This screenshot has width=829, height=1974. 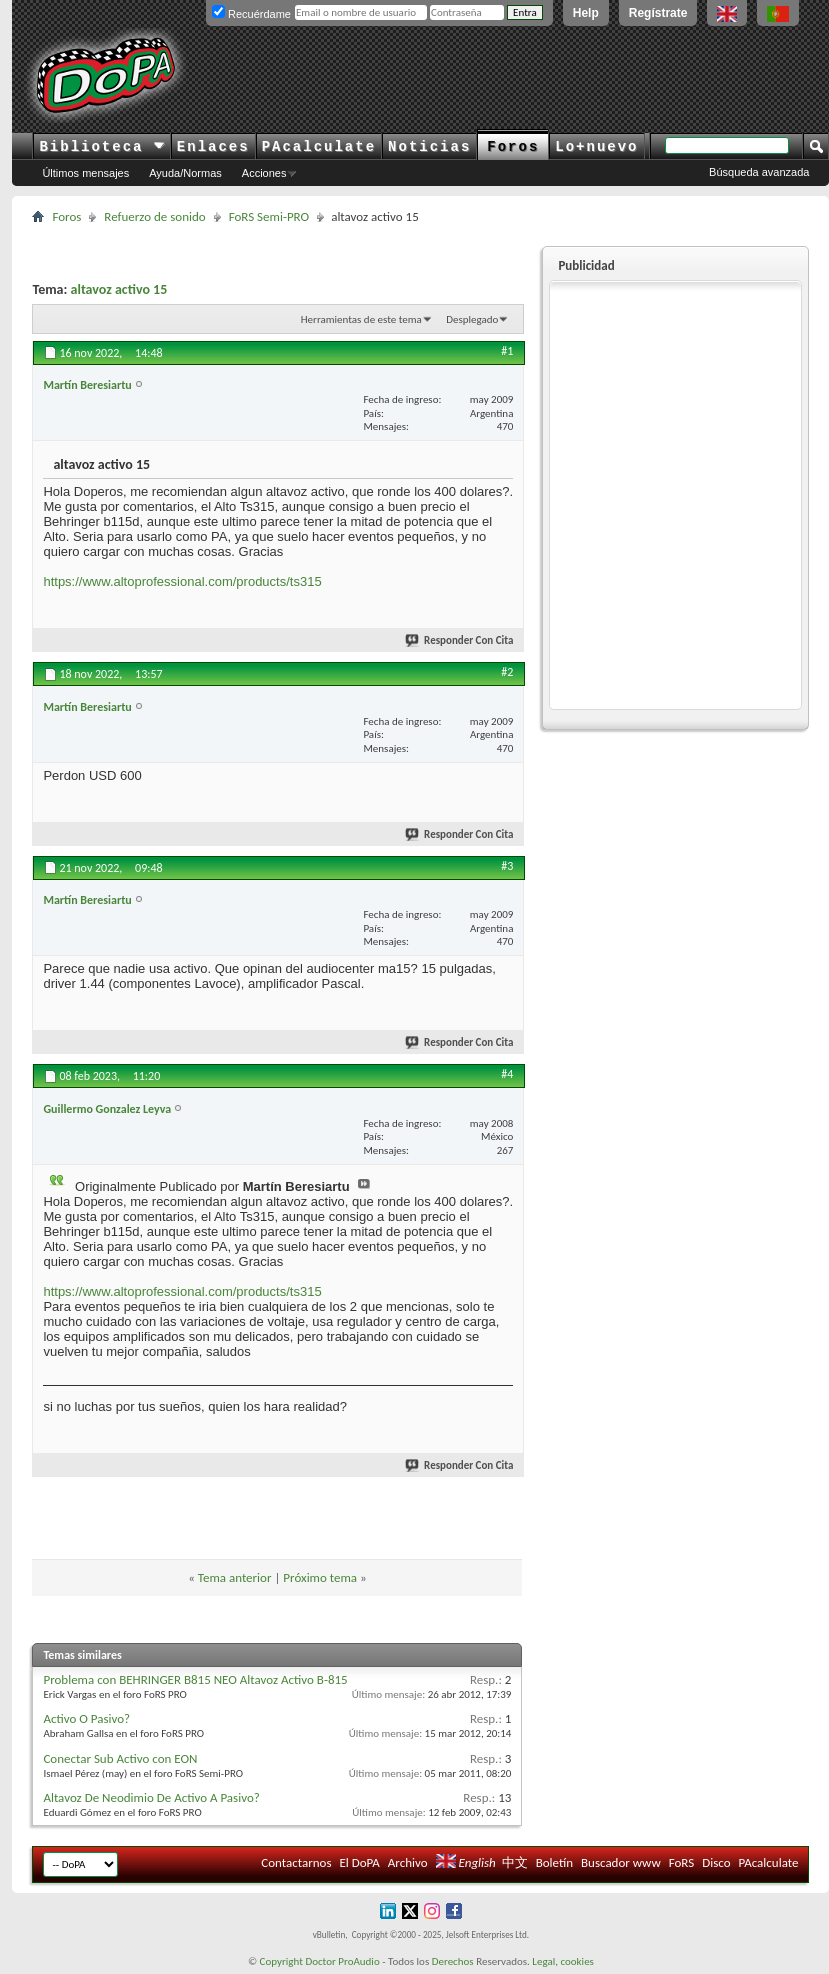 I want to click on Enlaces, so click(x=213, y=147).